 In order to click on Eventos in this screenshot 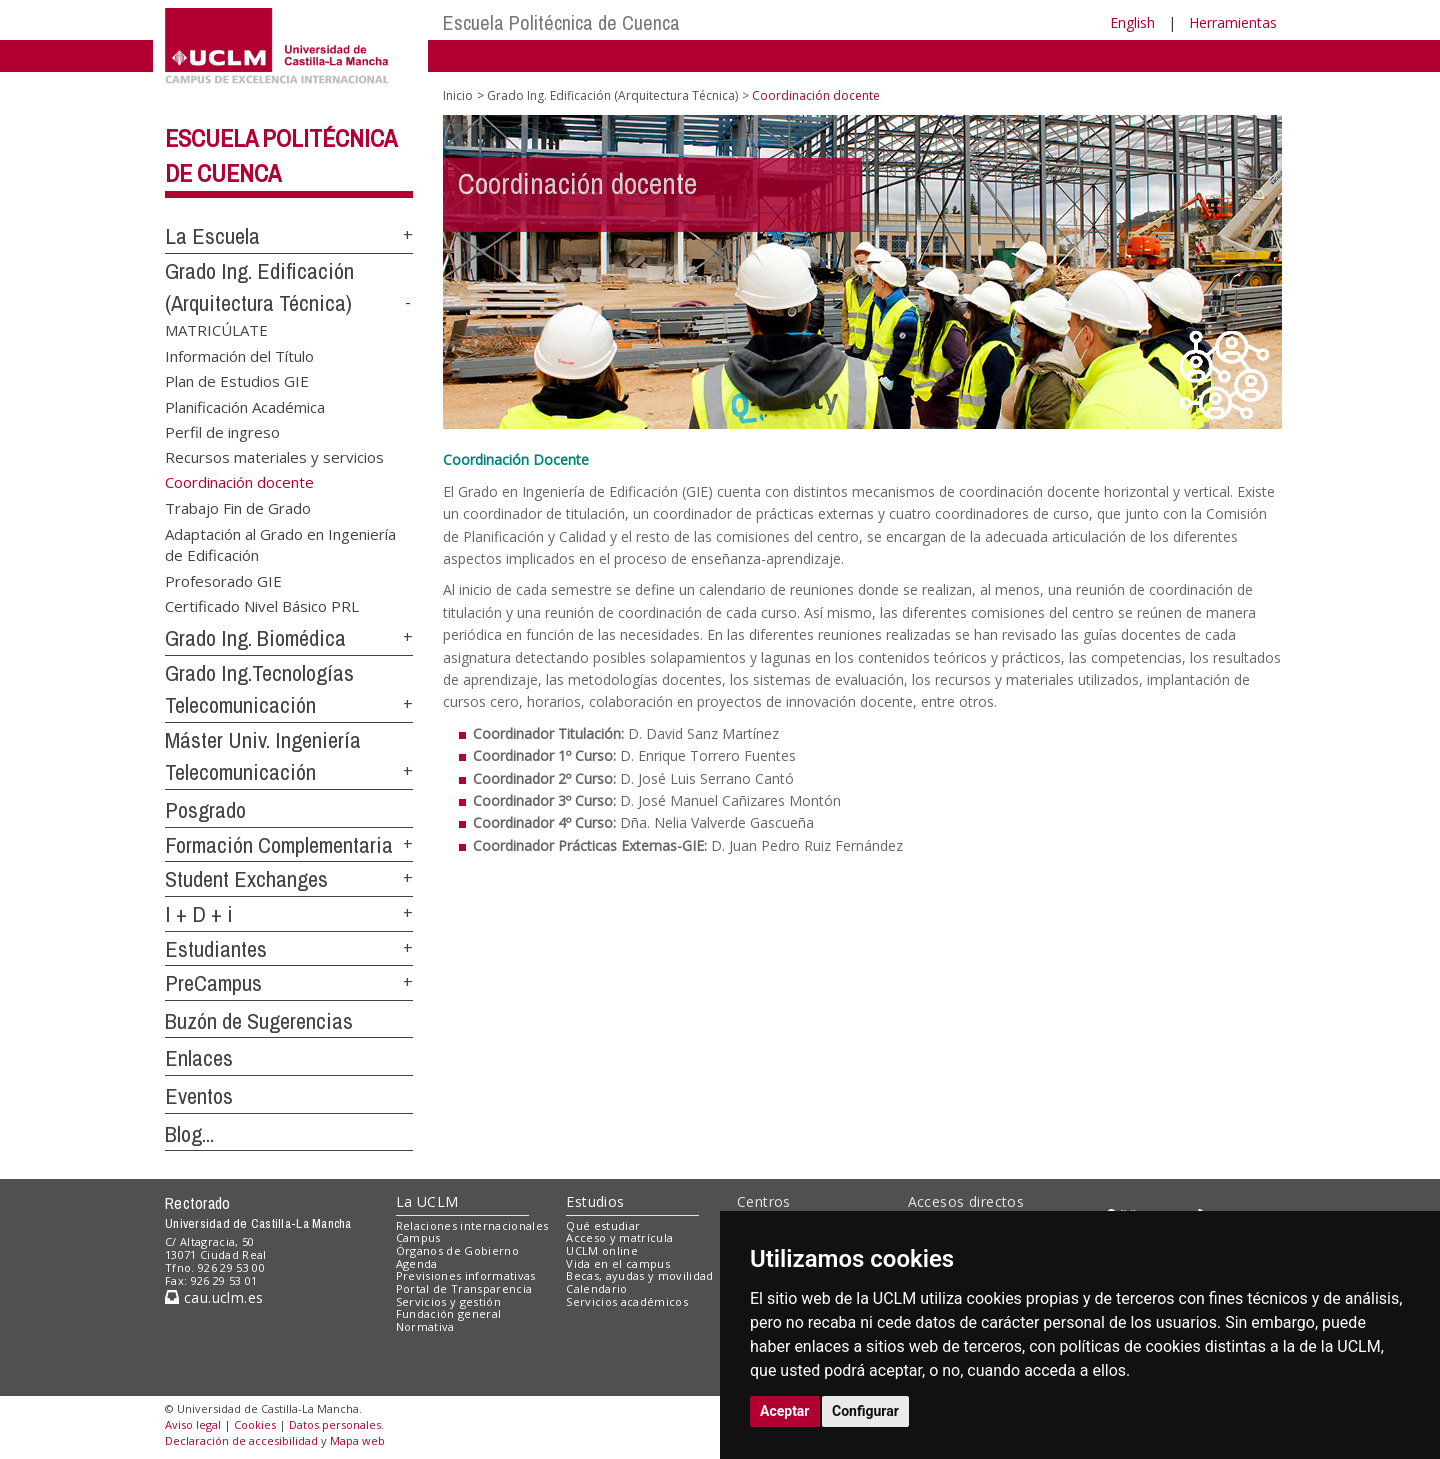, I will do `click(199, 1096)`.